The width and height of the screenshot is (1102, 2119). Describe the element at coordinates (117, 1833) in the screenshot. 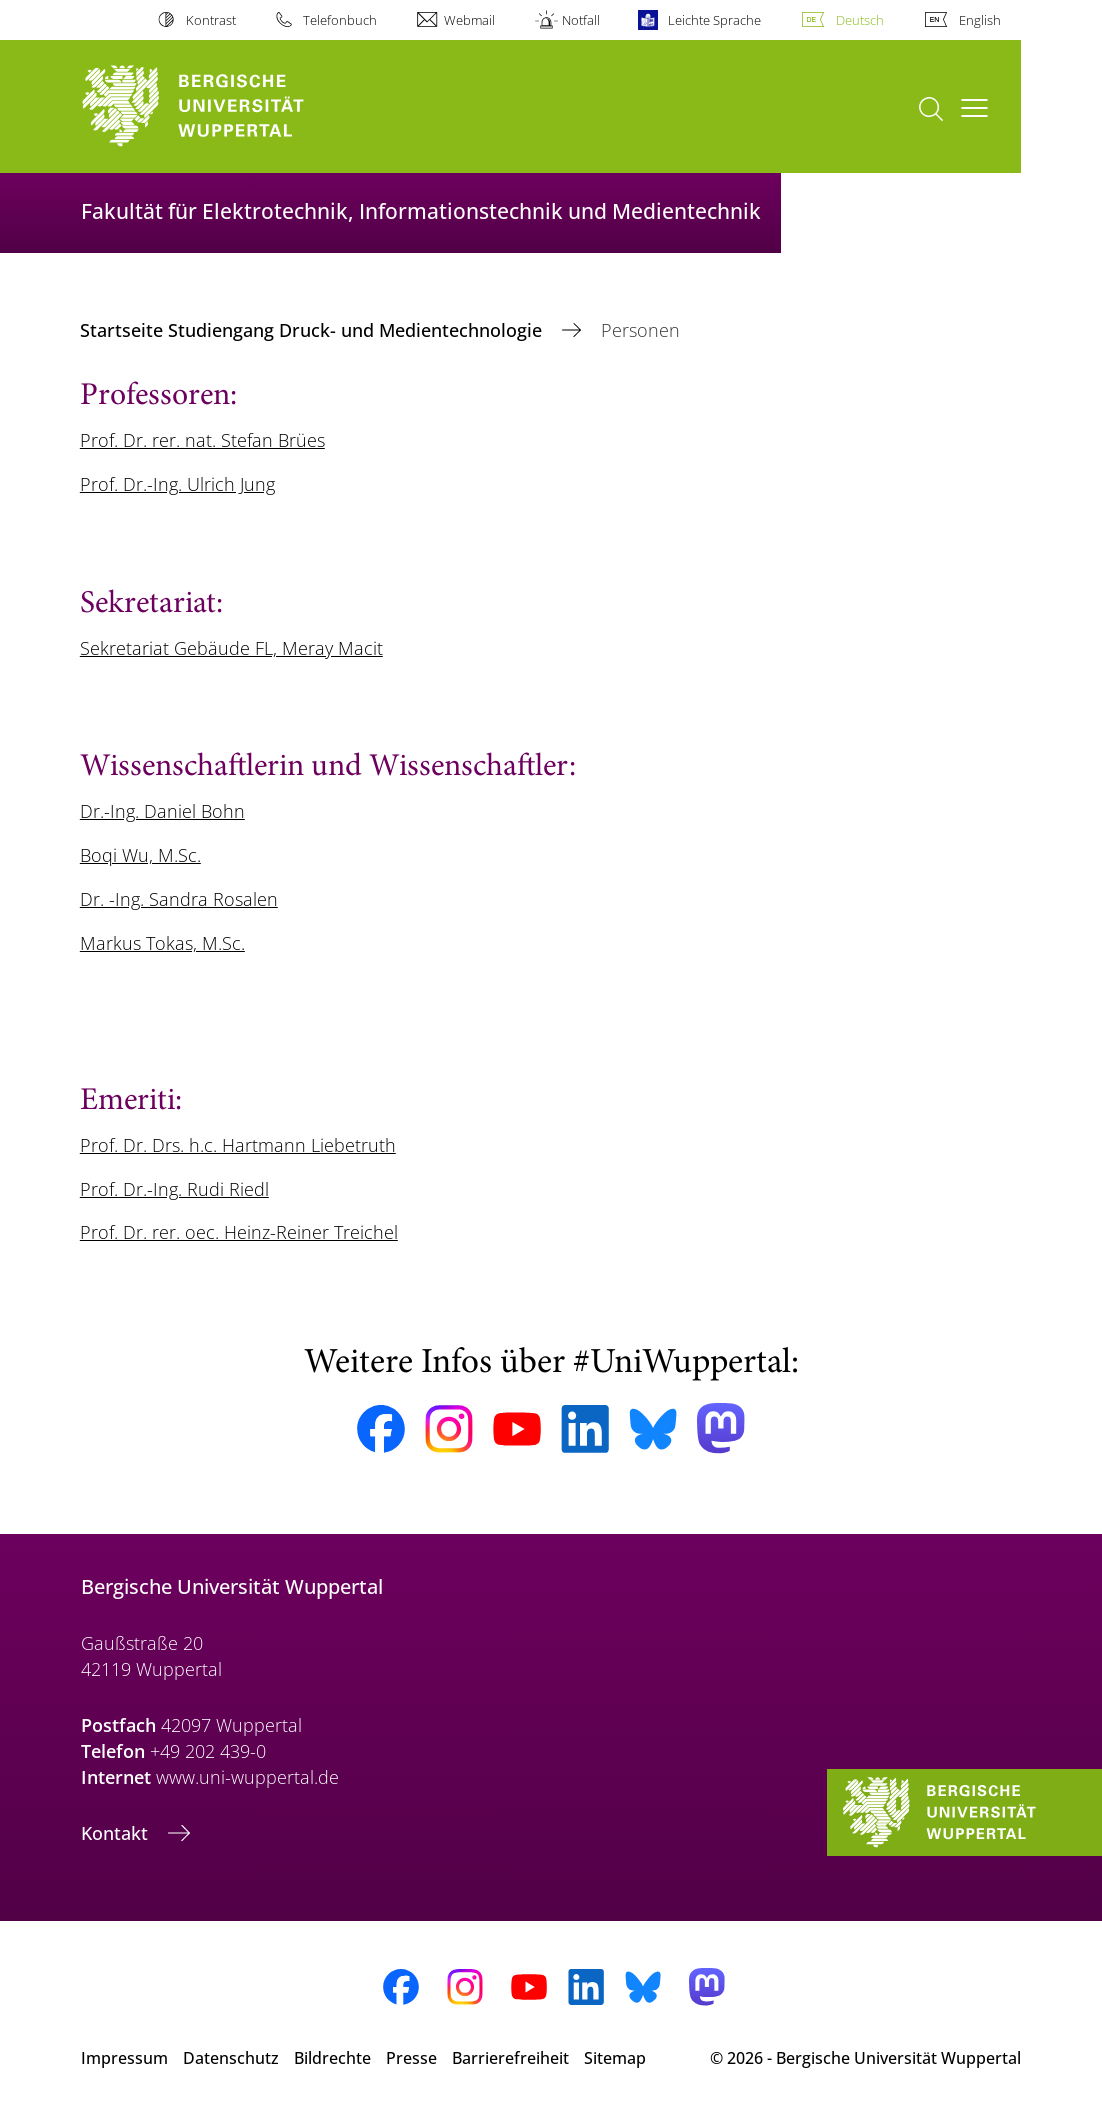

I see `Kontakt` at that location.